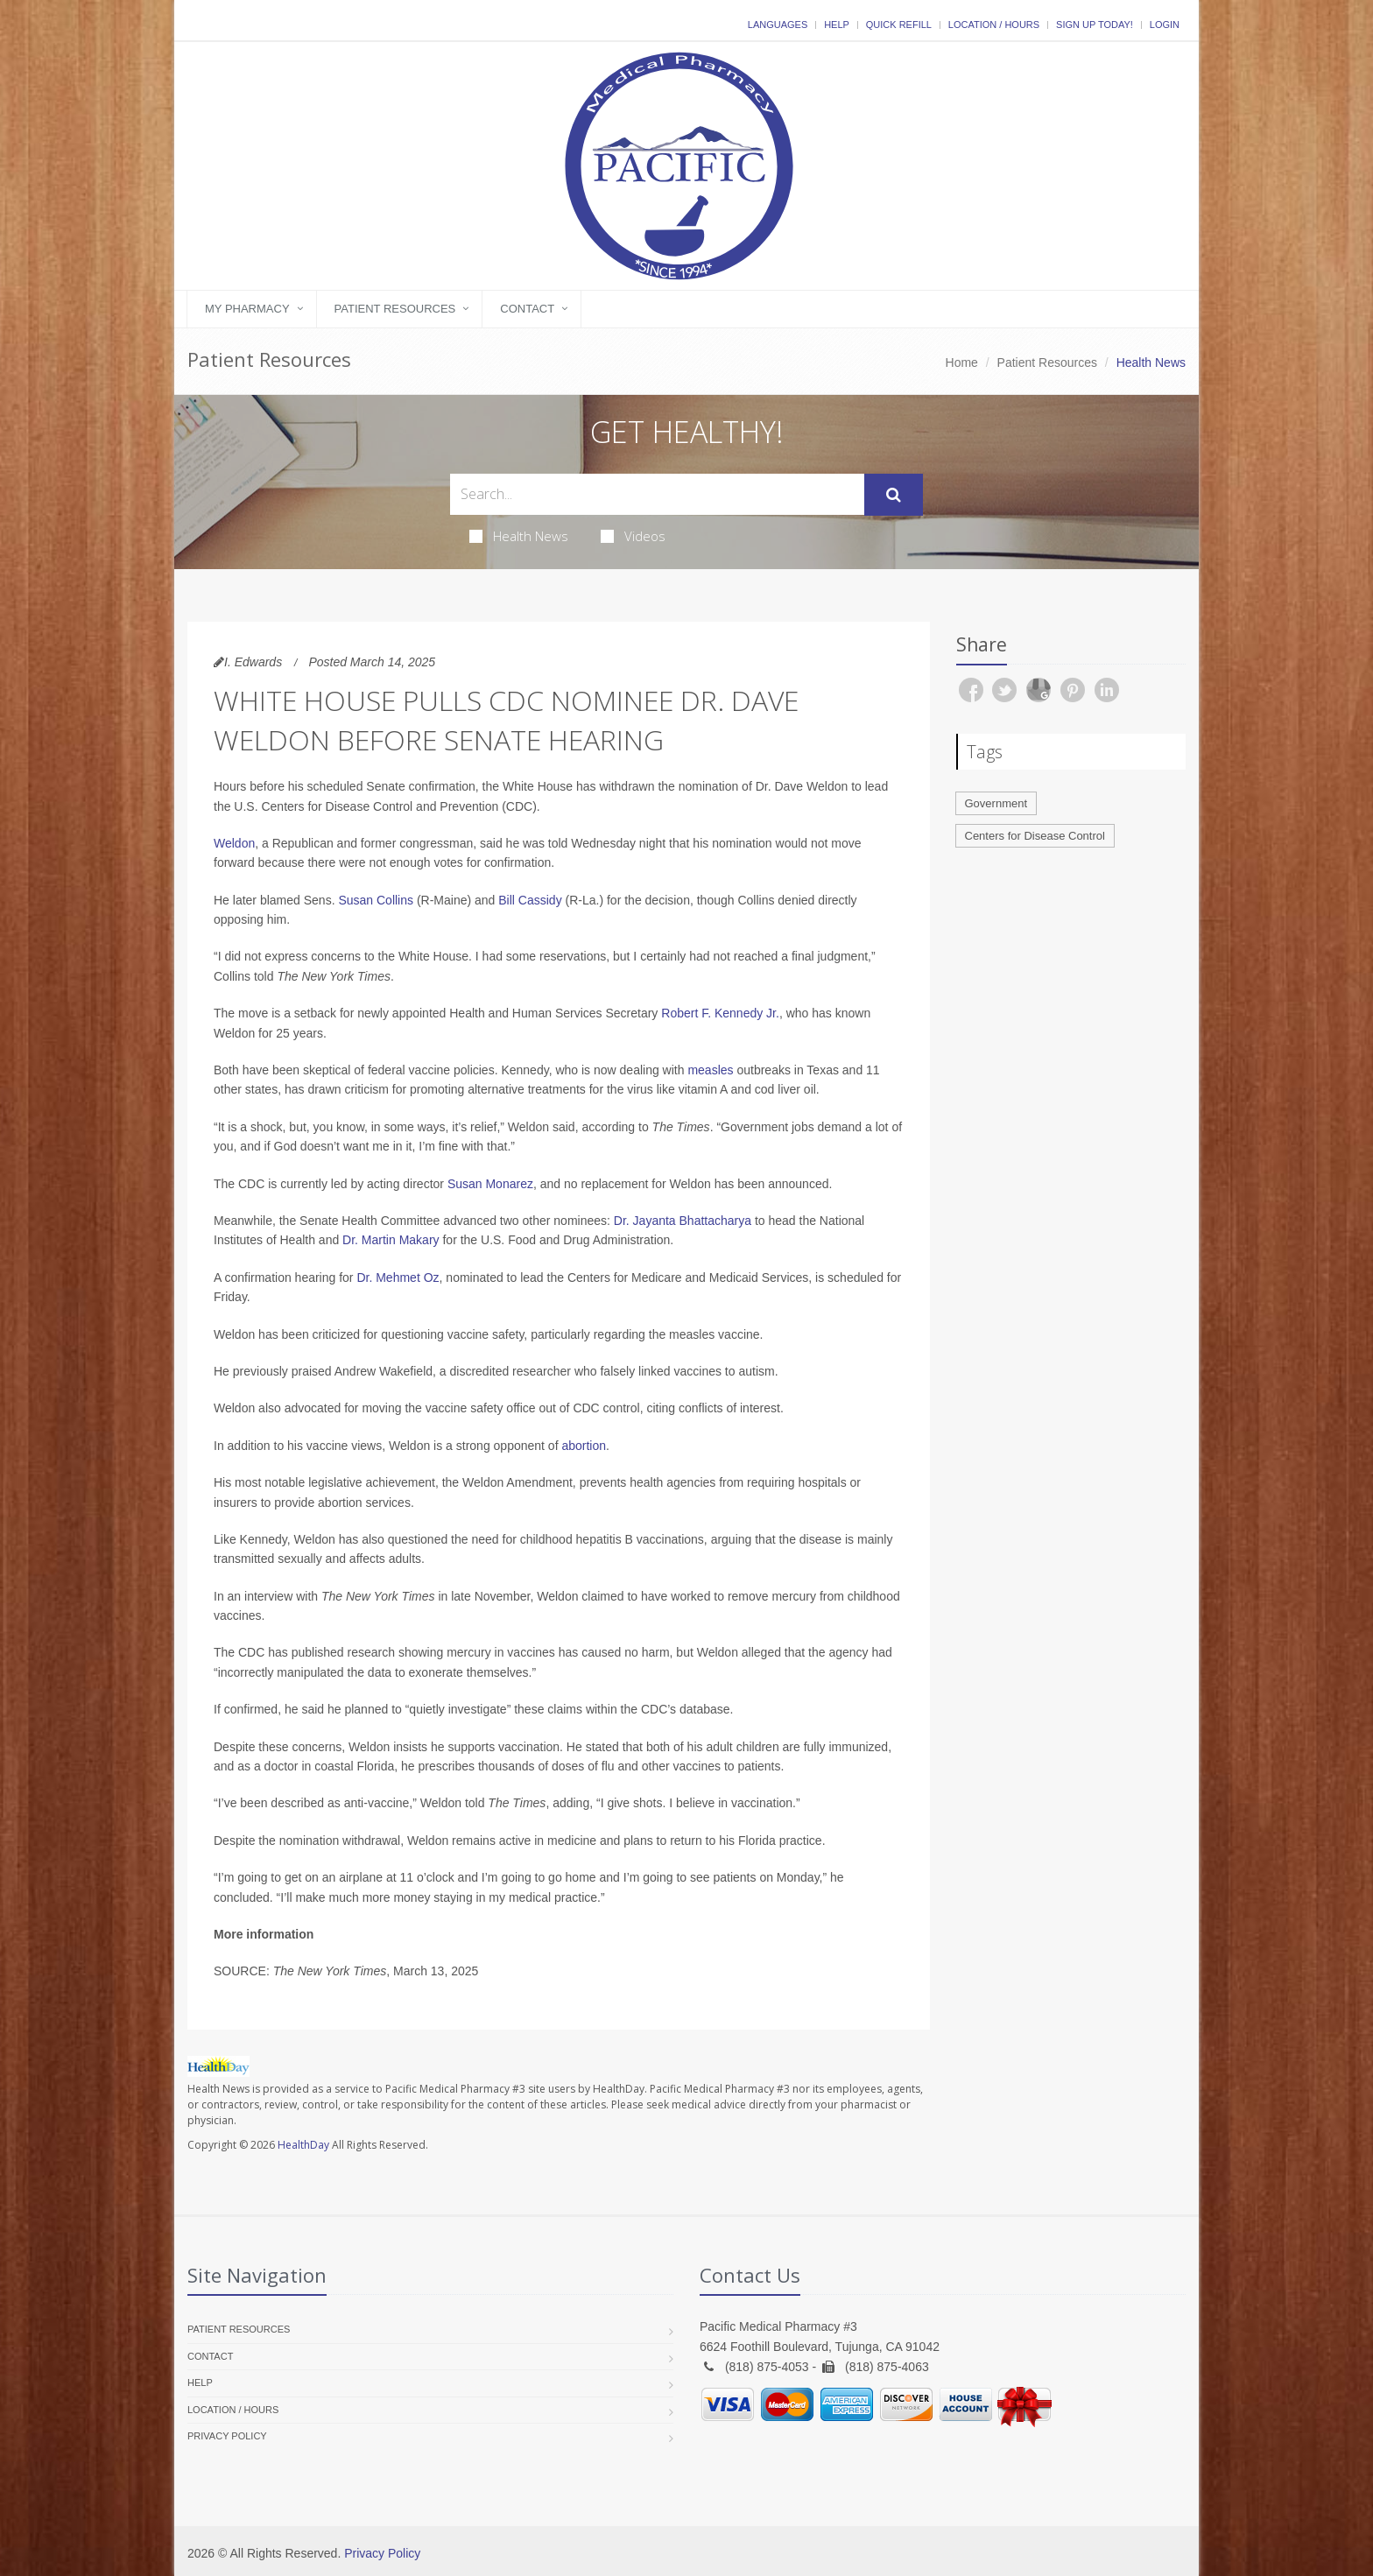 Image resolution: width=1373 pixels, height=2576 pixels. I want to click on Susan Monarez, so click(490, 1184).